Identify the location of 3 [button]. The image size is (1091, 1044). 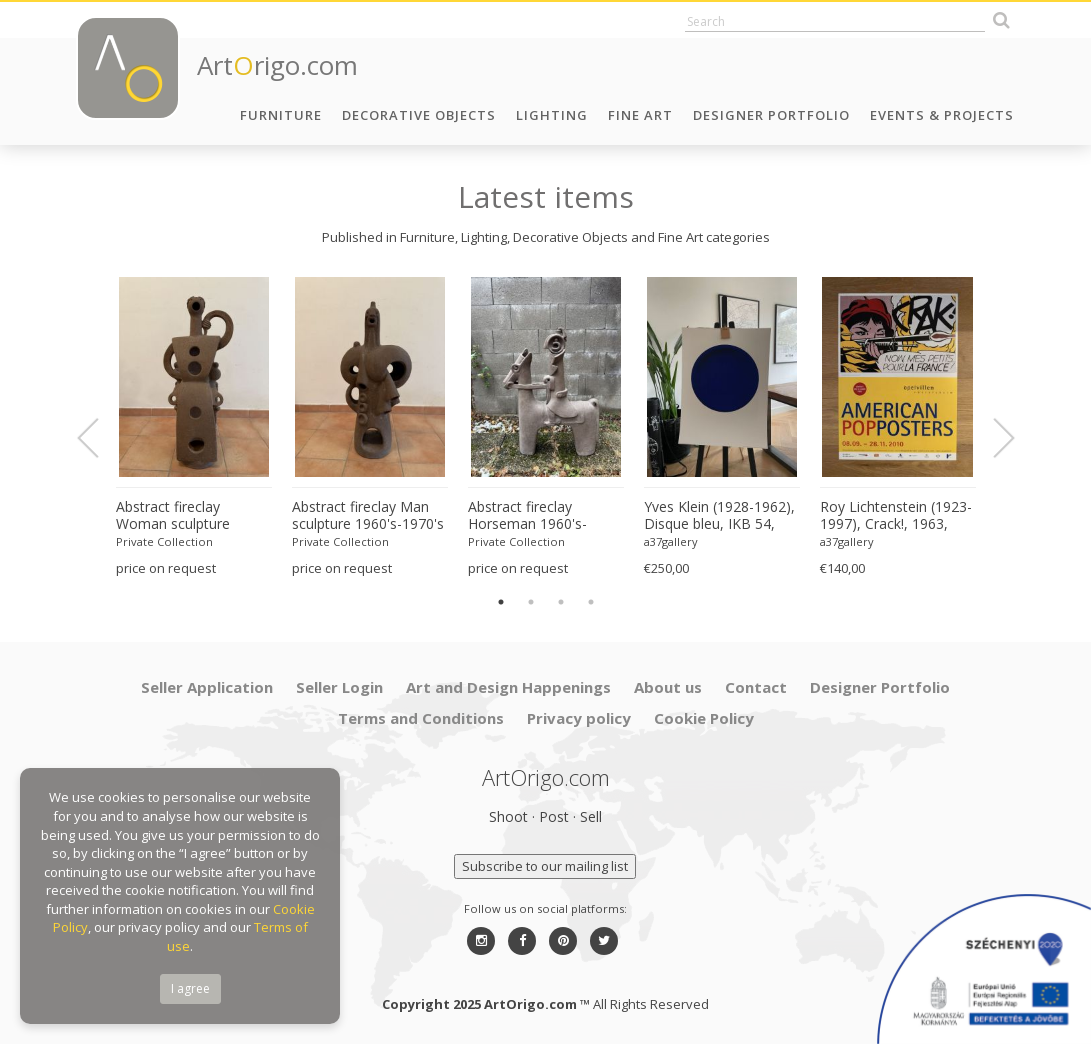
(561, 602).